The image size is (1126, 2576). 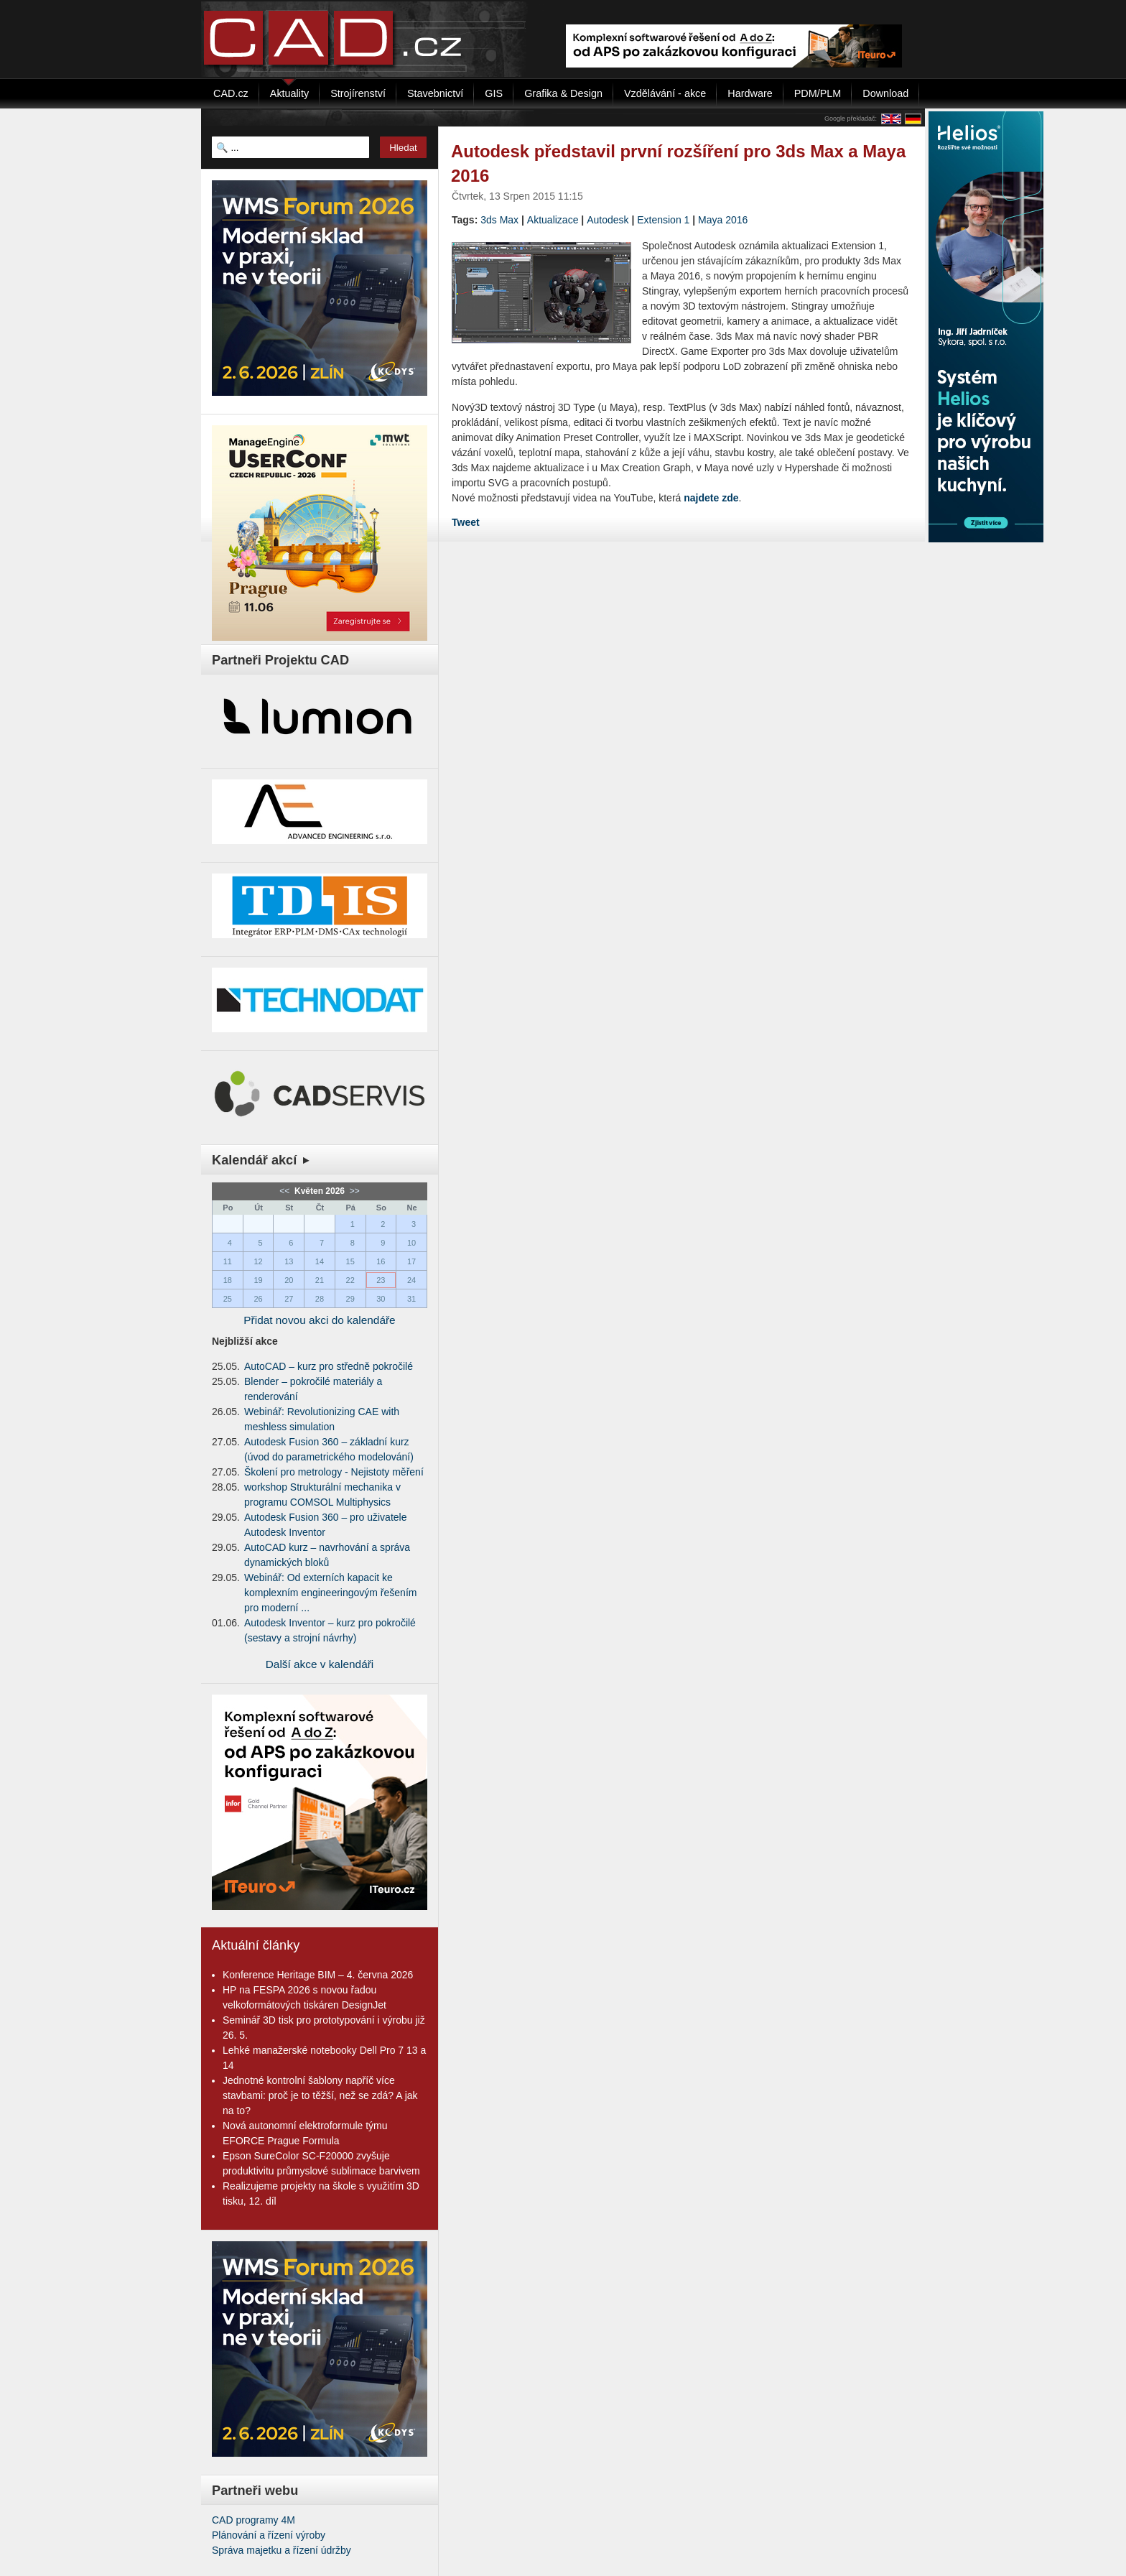 What do you see at coordinates (411, 1280) in the screenshot?
I see `24` at bounding box center [411, 1280].